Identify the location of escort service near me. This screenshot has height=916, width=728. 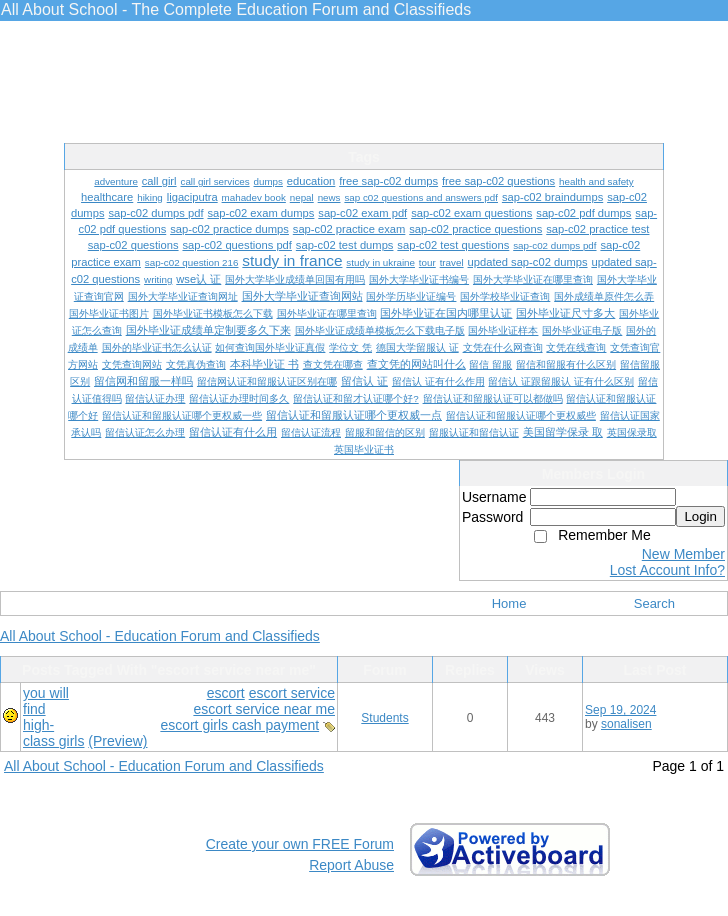
(264, 709).